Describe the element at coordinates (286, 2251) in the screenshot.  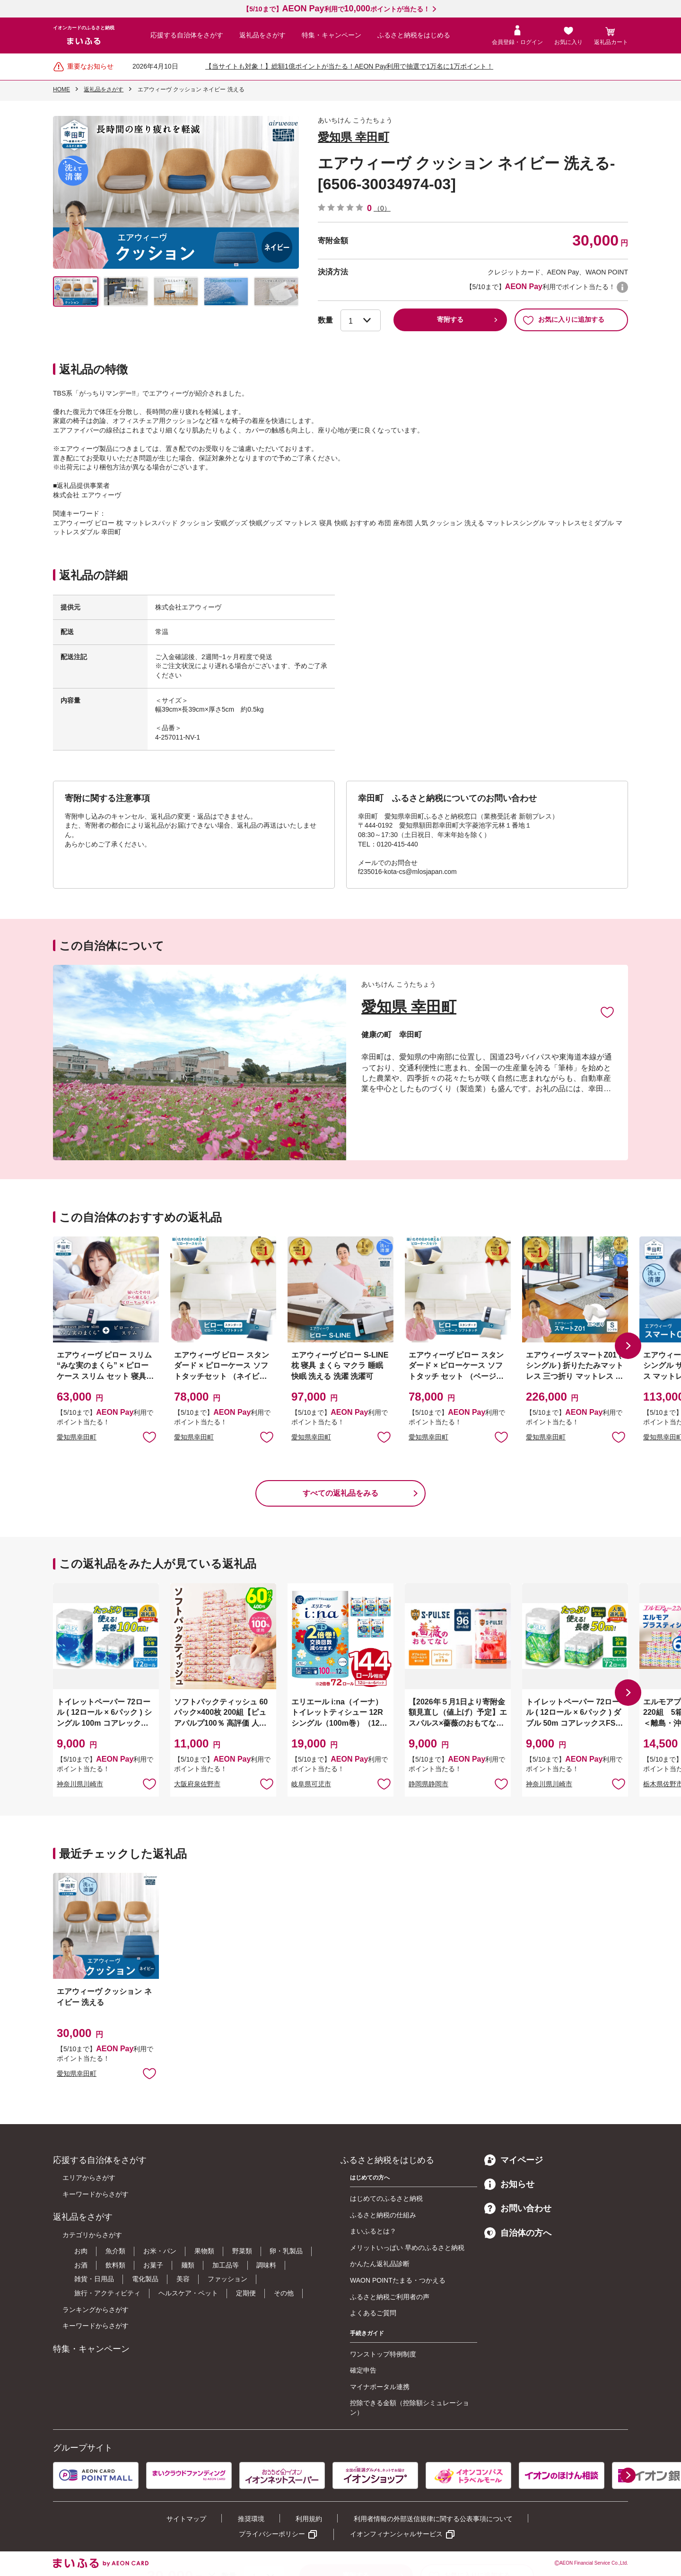
I see `卵・乳製品` at that location.